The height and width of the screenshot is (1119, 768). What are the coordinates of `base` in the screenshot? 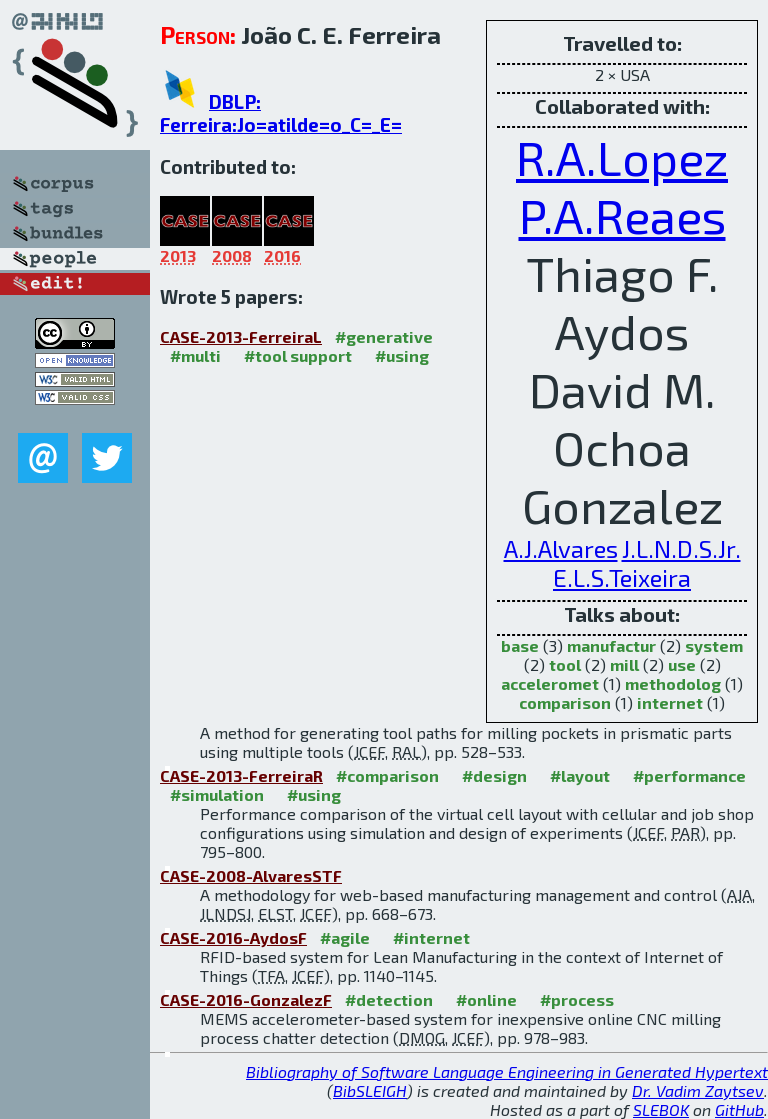 It's located at (520, 645).